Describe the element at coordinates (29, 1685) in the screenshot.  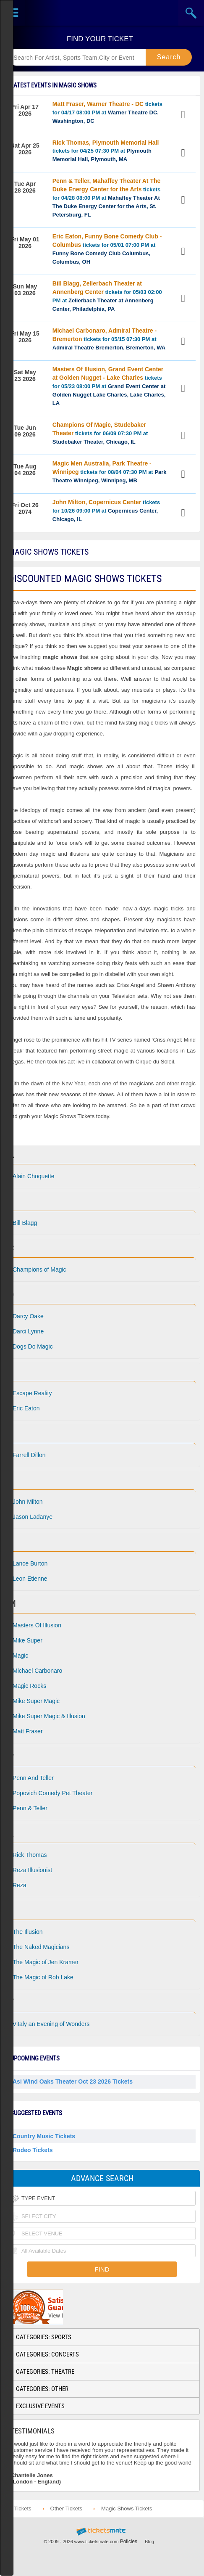
I see `Magic Rocks` at that location.